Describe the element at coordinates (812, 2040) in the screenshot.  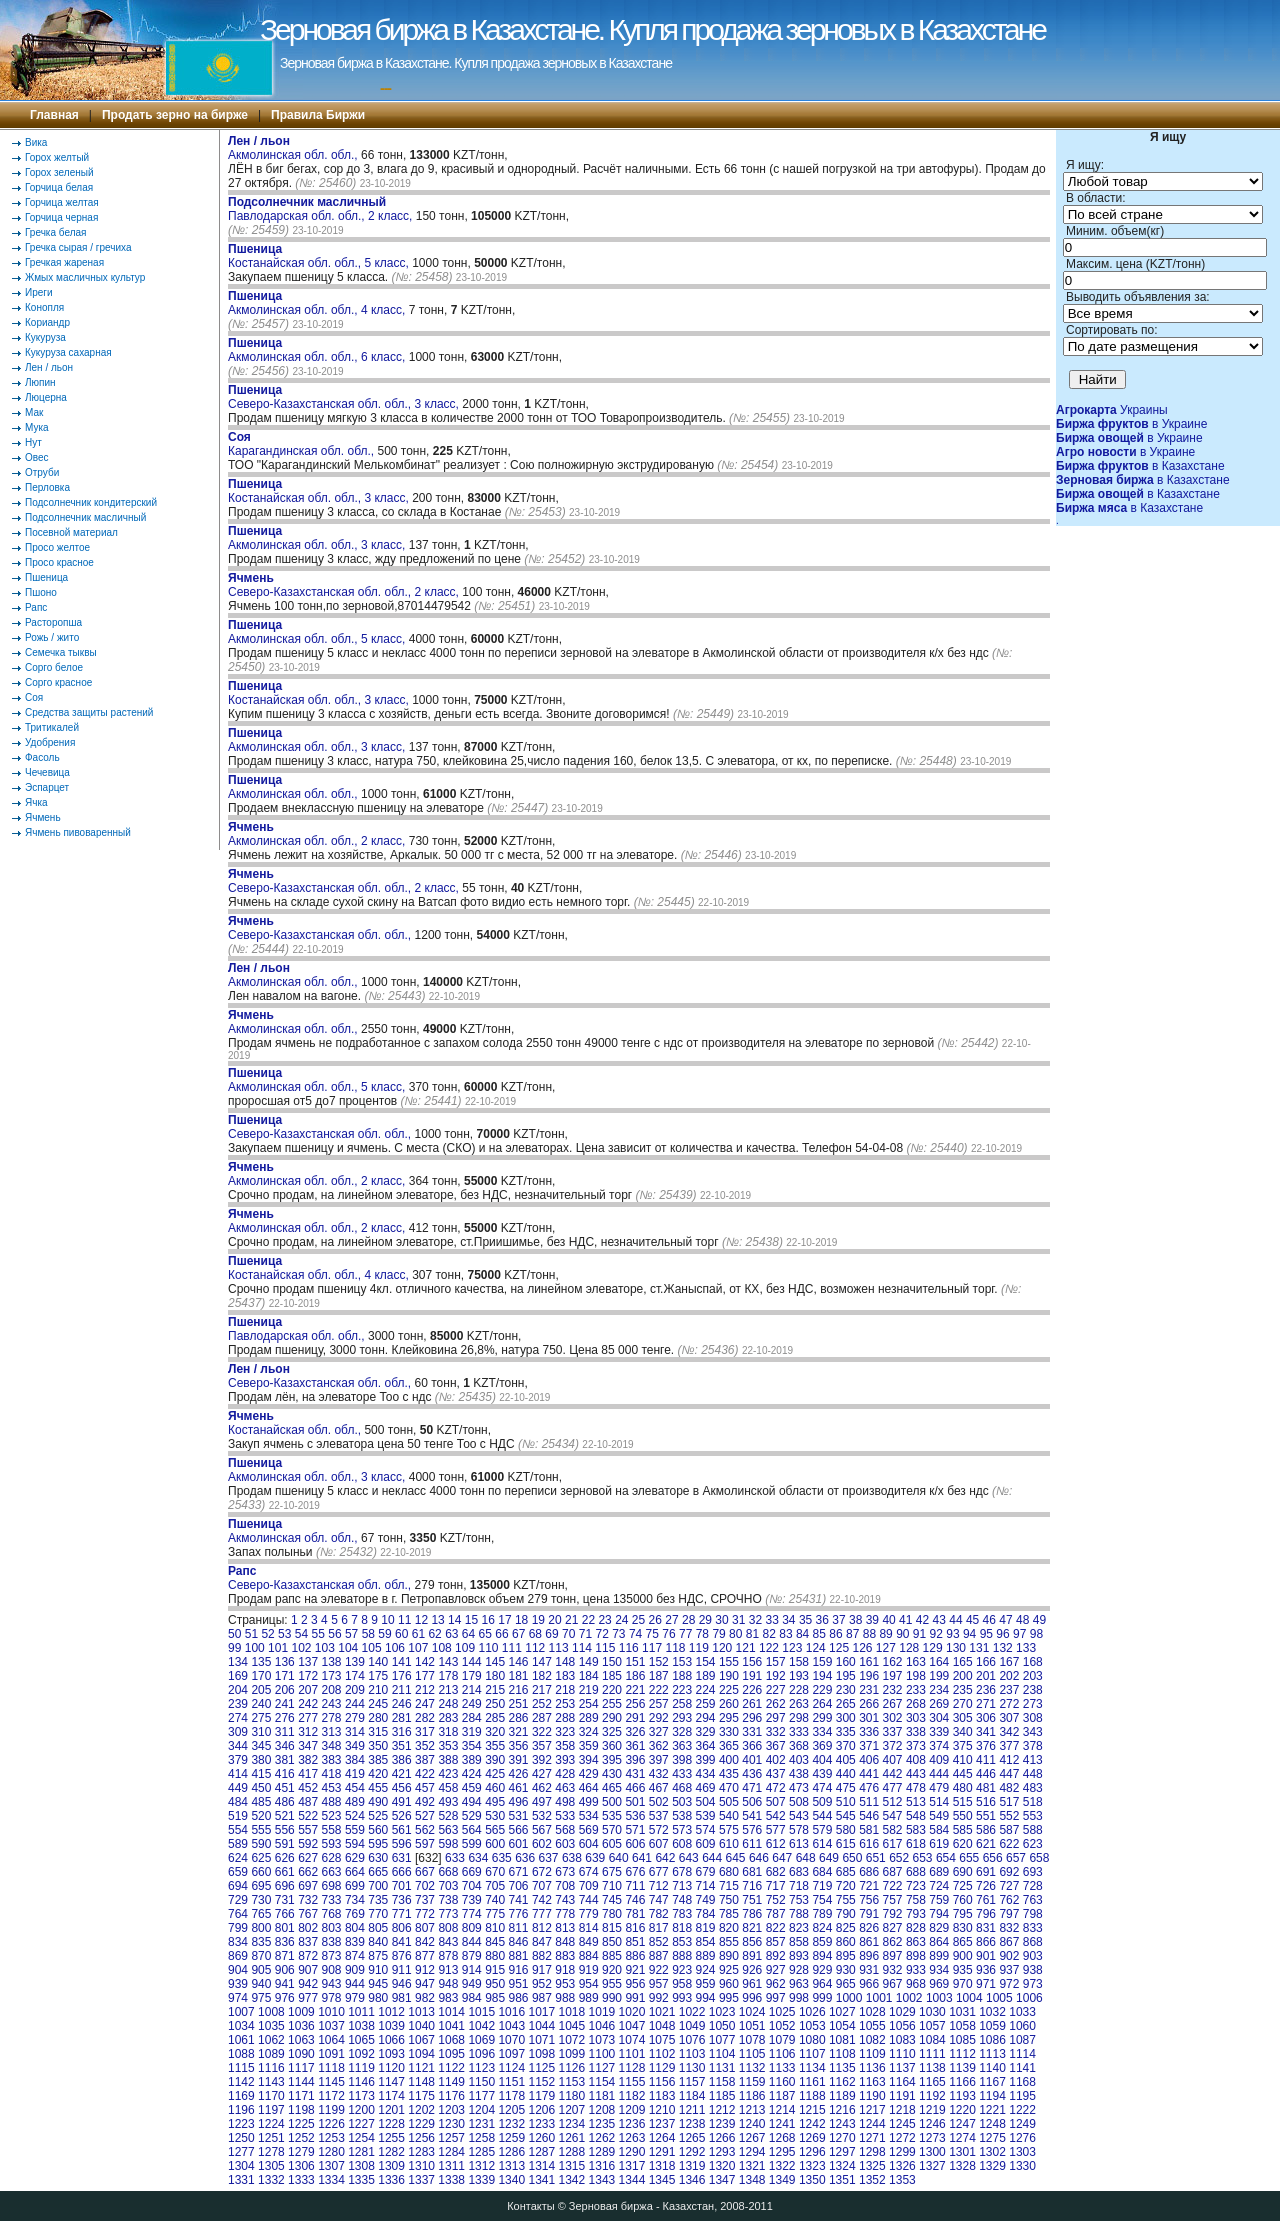
I see `1080` at that location.